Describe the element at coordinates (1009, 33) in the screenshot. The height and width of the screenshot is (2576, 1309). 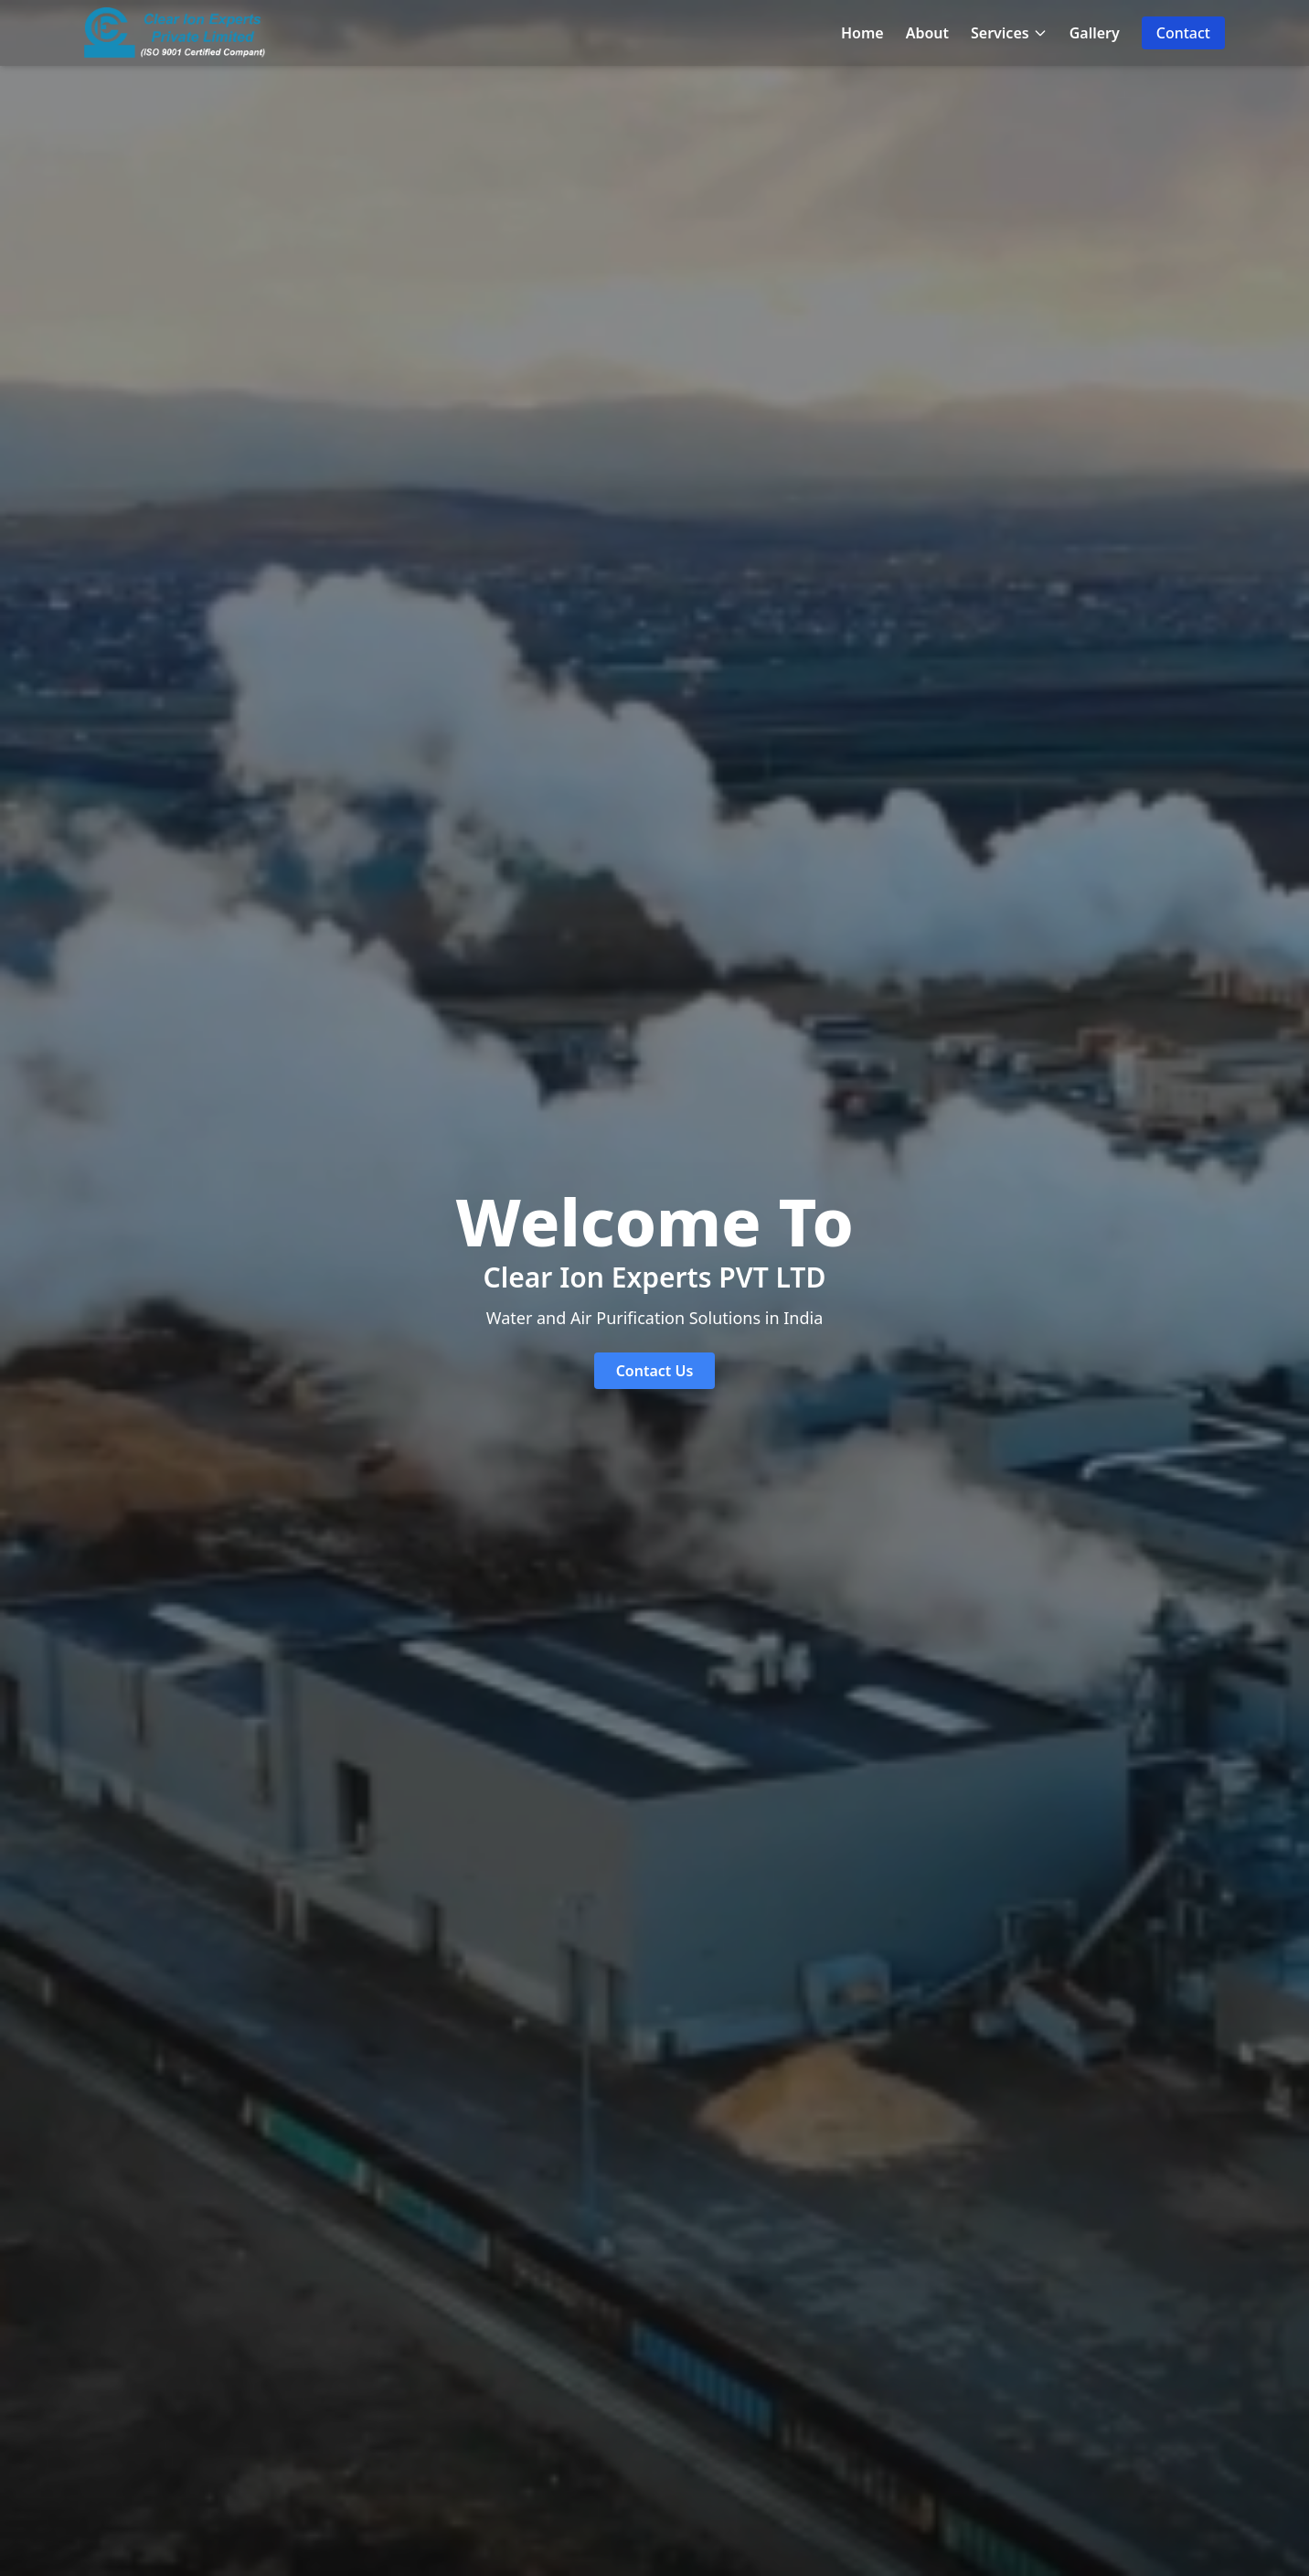
I see `Services` at that location.